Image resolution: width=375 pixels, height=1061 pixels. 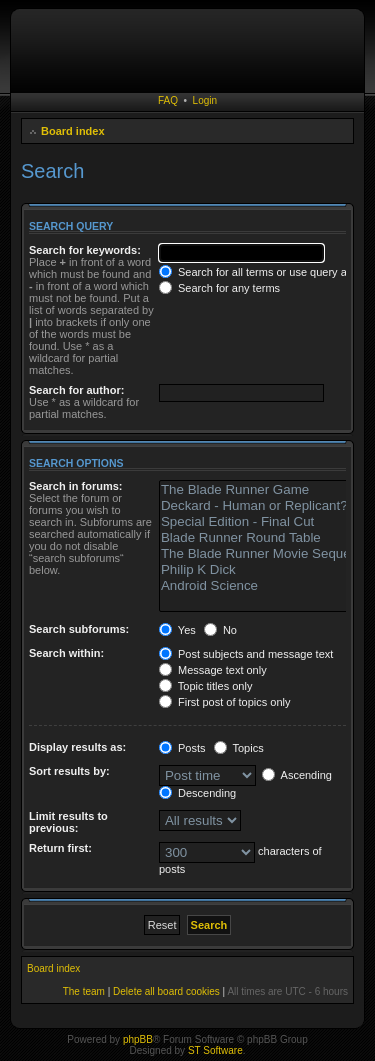 What do you see at coordinates (264, 490) in the screenshot?
I see `The Blade Runner Game` at bounding box center [264, 490].